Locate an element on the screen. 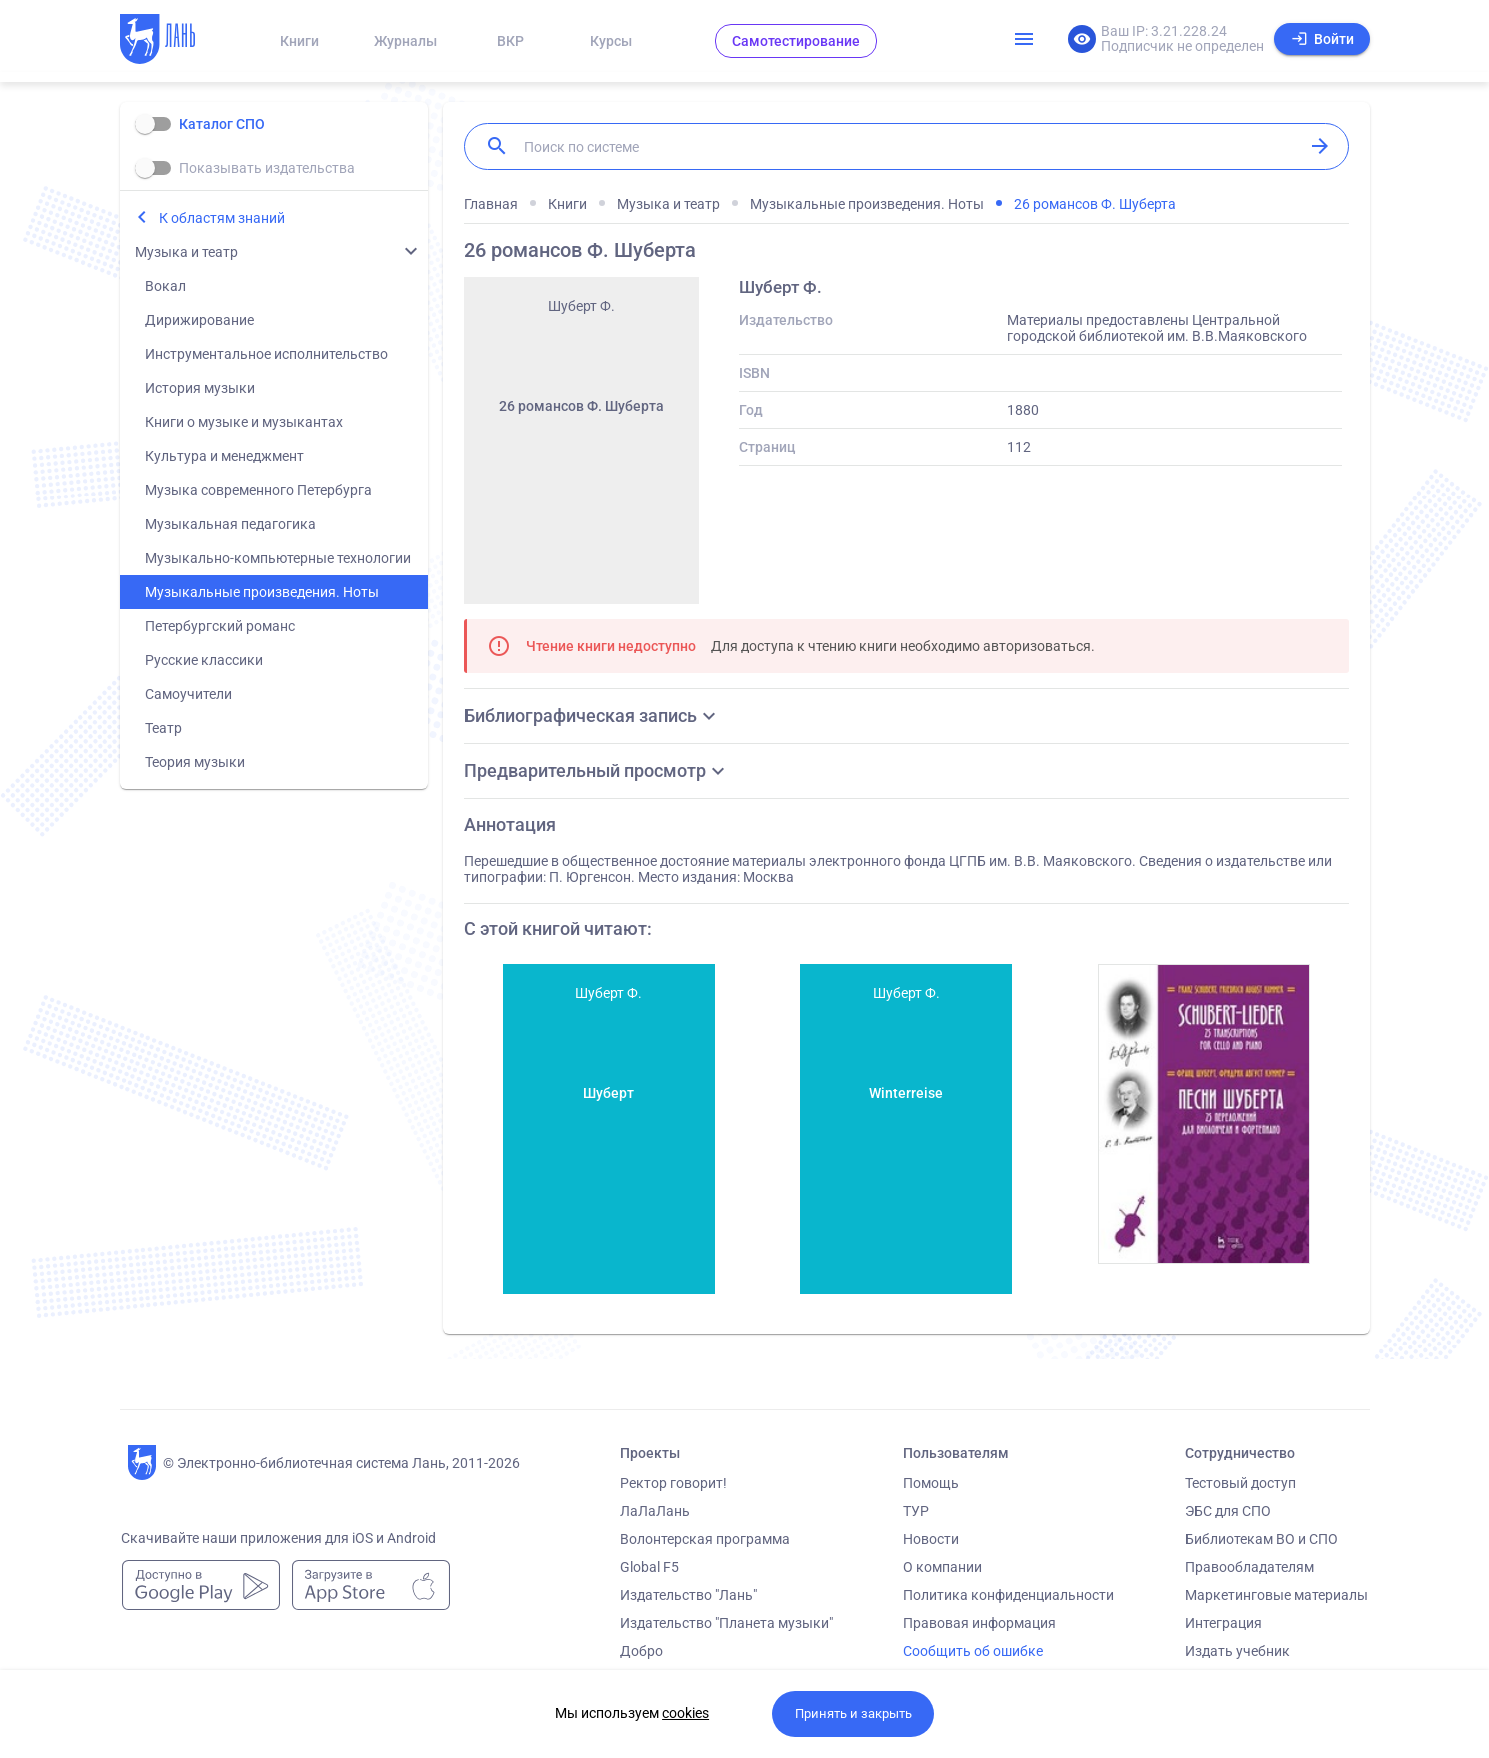 This screenshot has height=1758, width=1489. Тестовый доступ is located at coordinates (1240, 1483).